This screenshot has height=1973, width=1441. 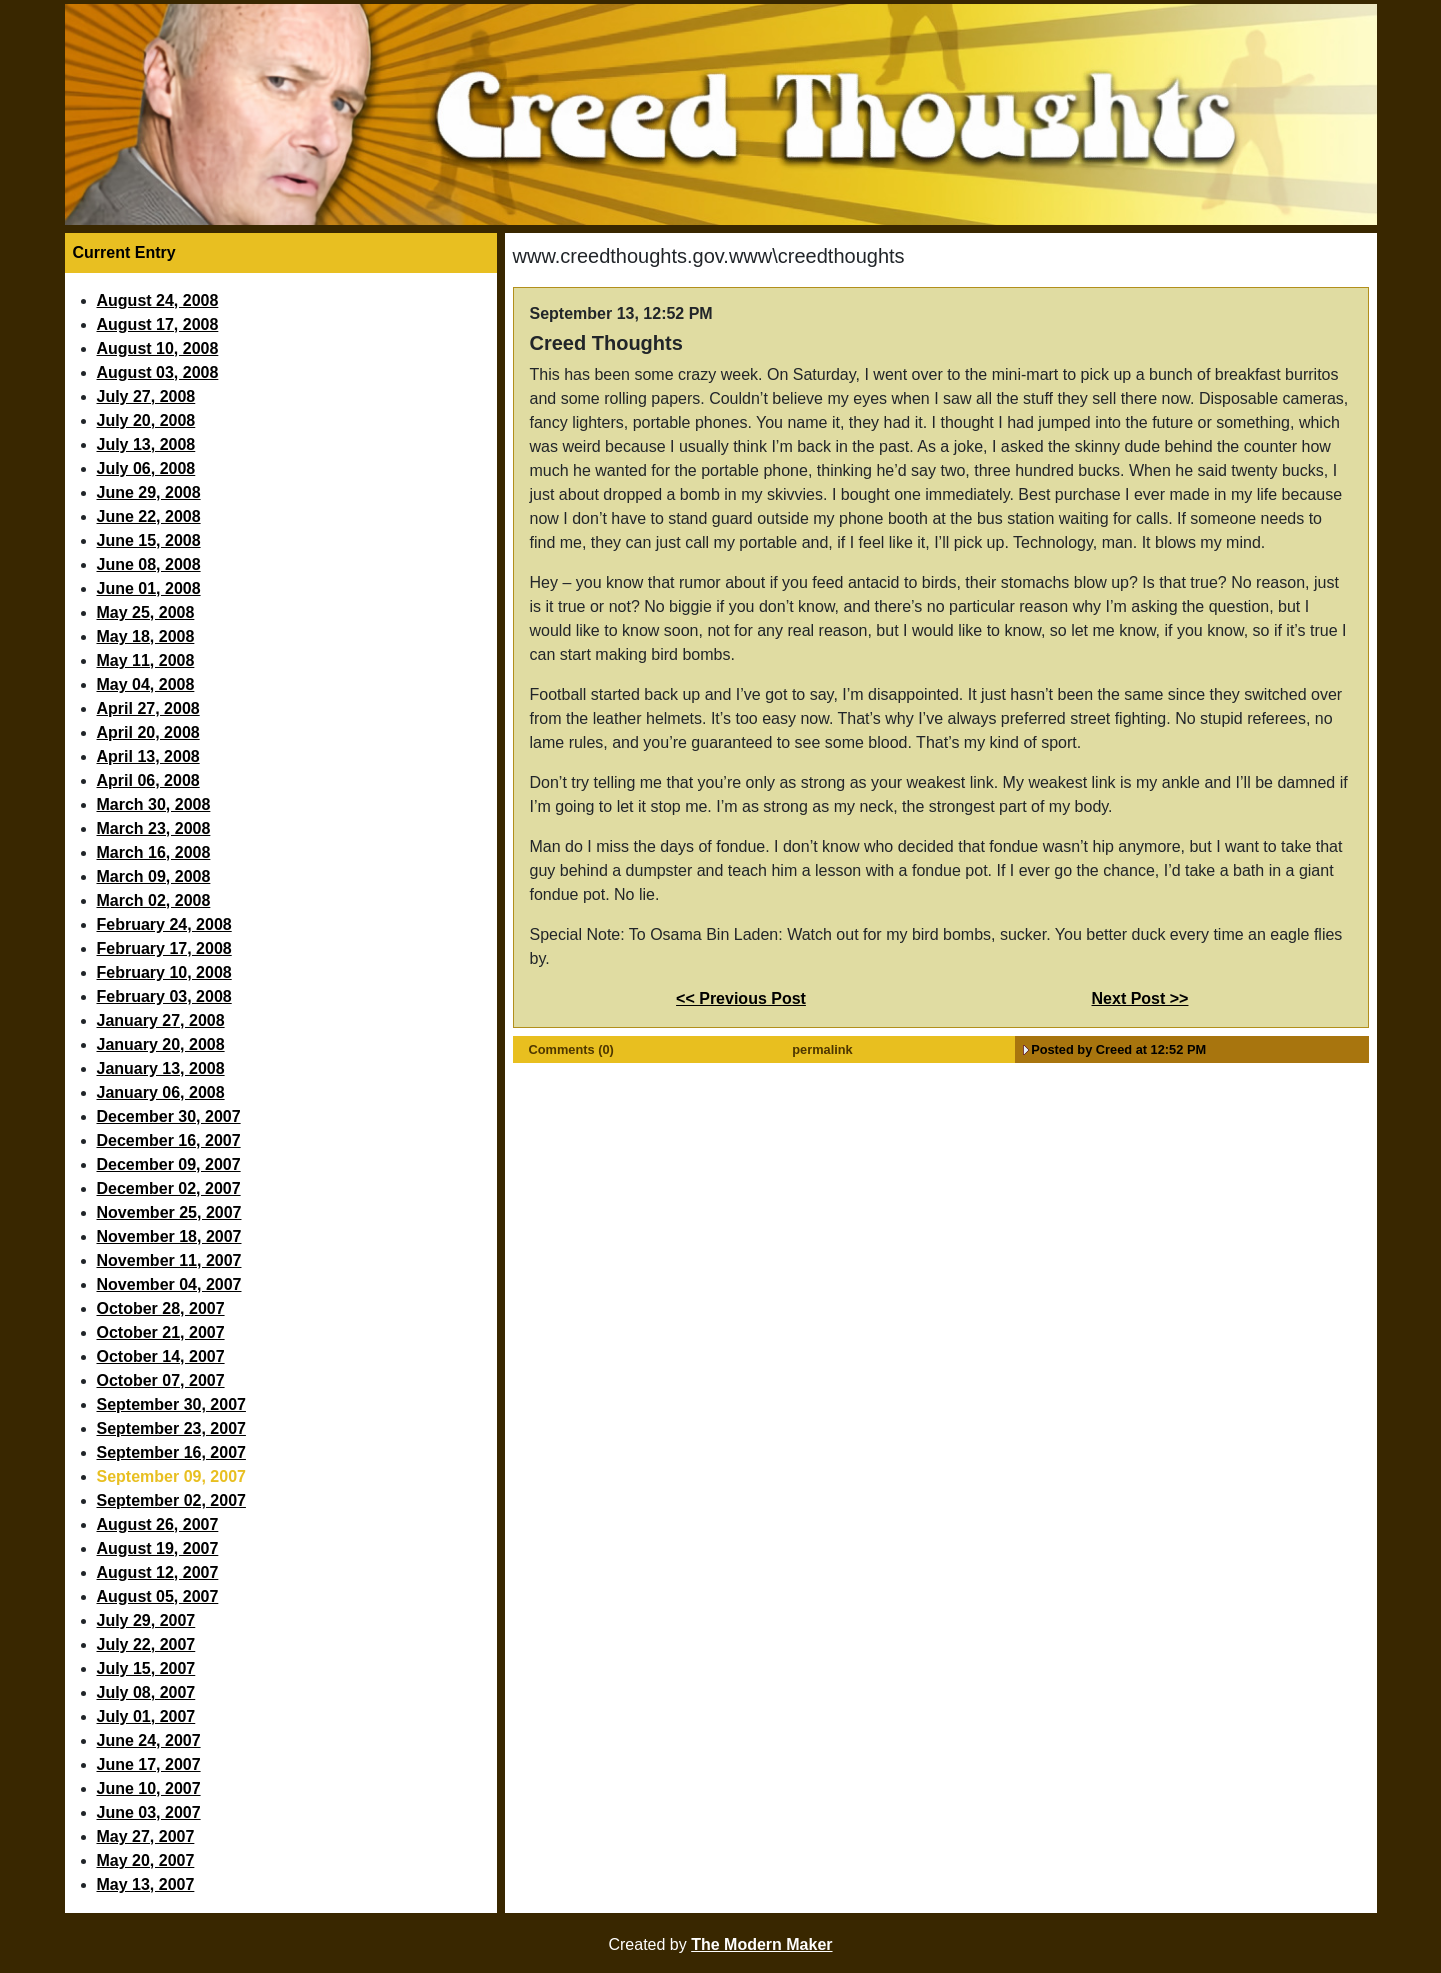 What do you see at coordinates (169, 1284) in the screenshot?
I see `November 04, 2007` at bounding box center [169, 1284].